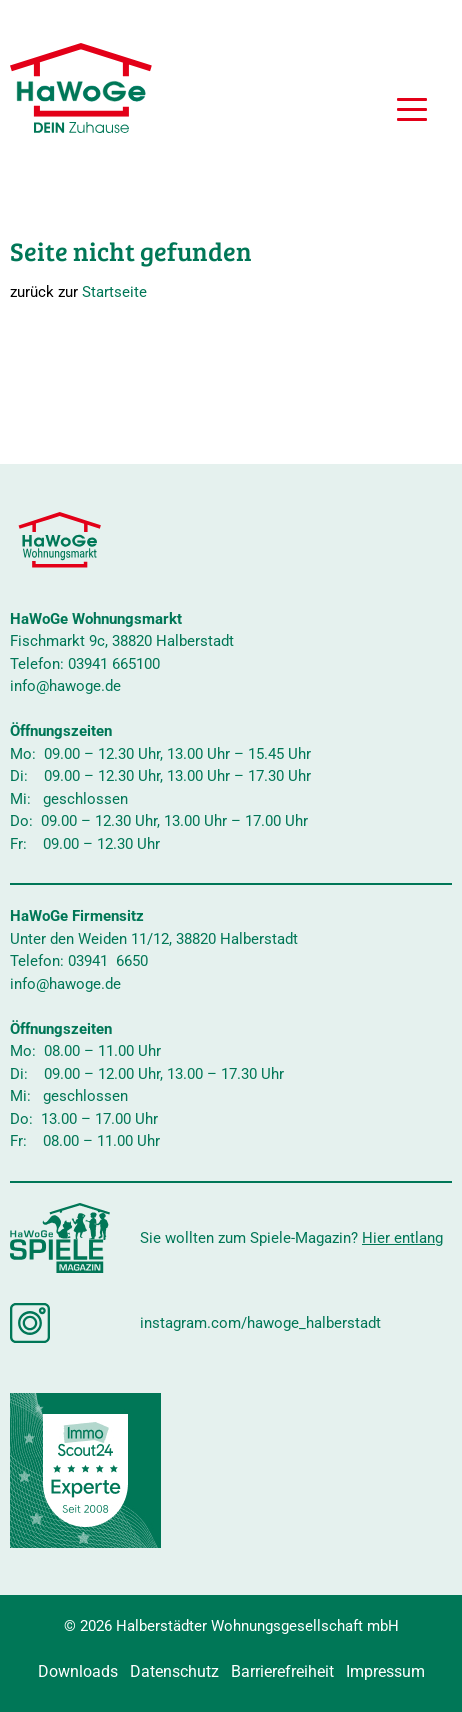 The height and width of the screenshot is (1712, 462). What do you see at coordinates (282, 1671) in the screenshot?
I see `Barrierefreiheit` at bounding box center [282, 1671].